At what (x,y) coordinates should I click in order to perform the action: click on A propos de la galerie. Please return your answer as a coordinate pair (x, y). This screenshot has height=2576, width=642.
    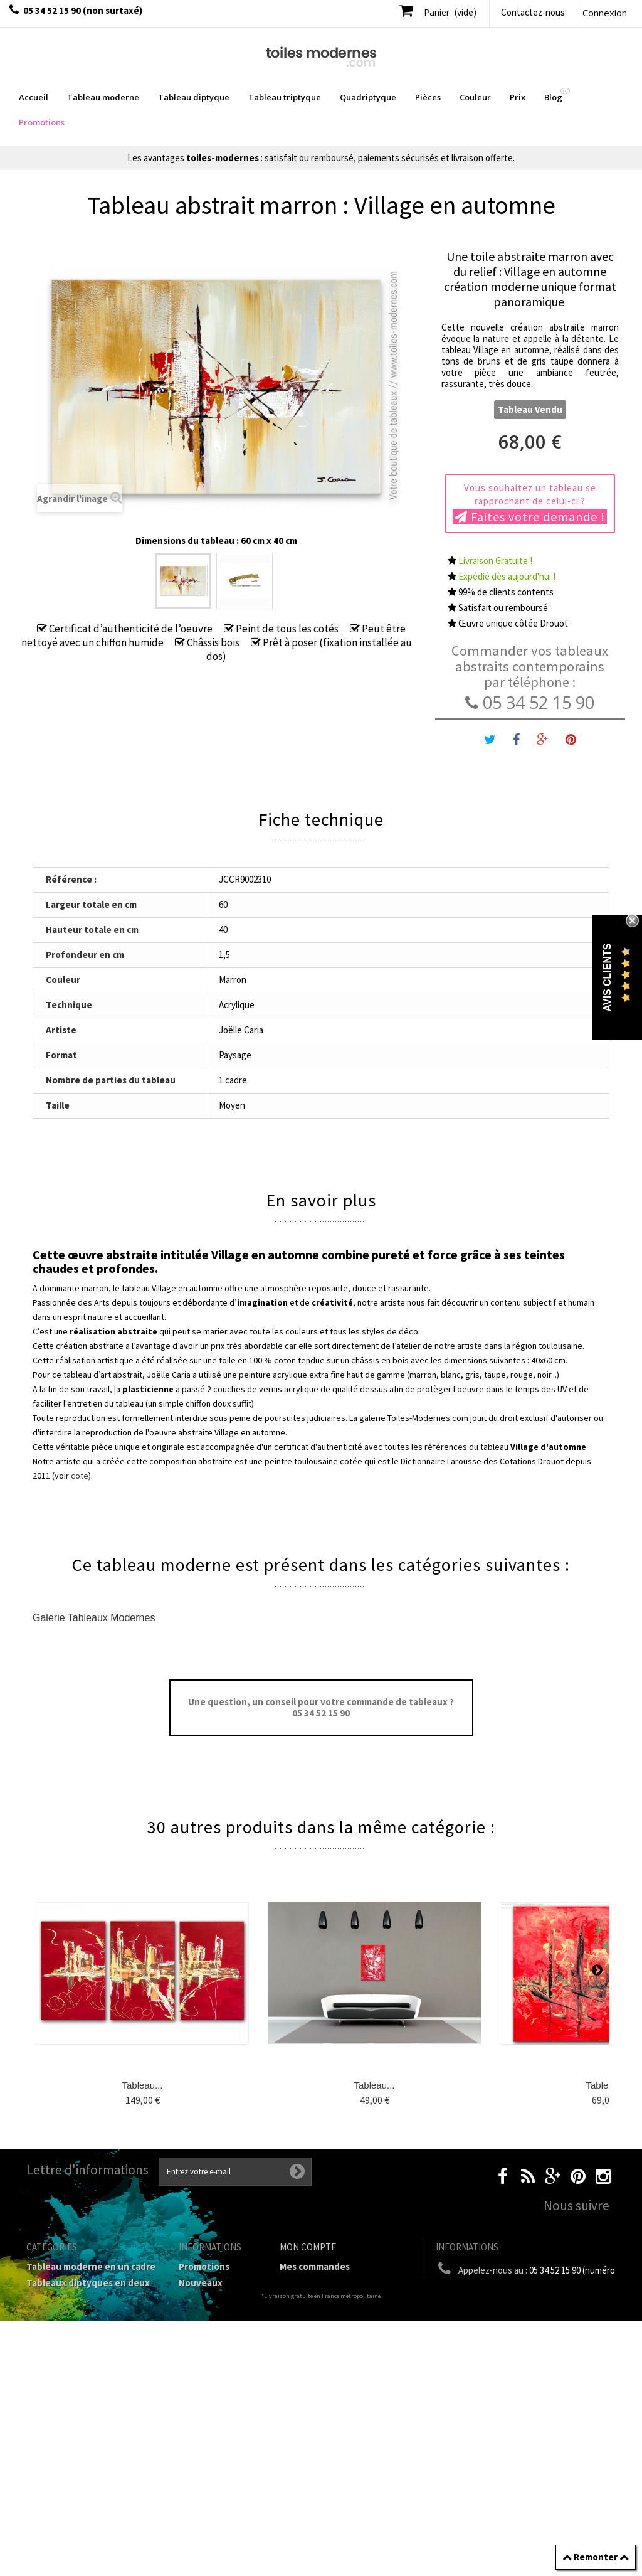
    Looking at the image, I should click on (209, 2415).